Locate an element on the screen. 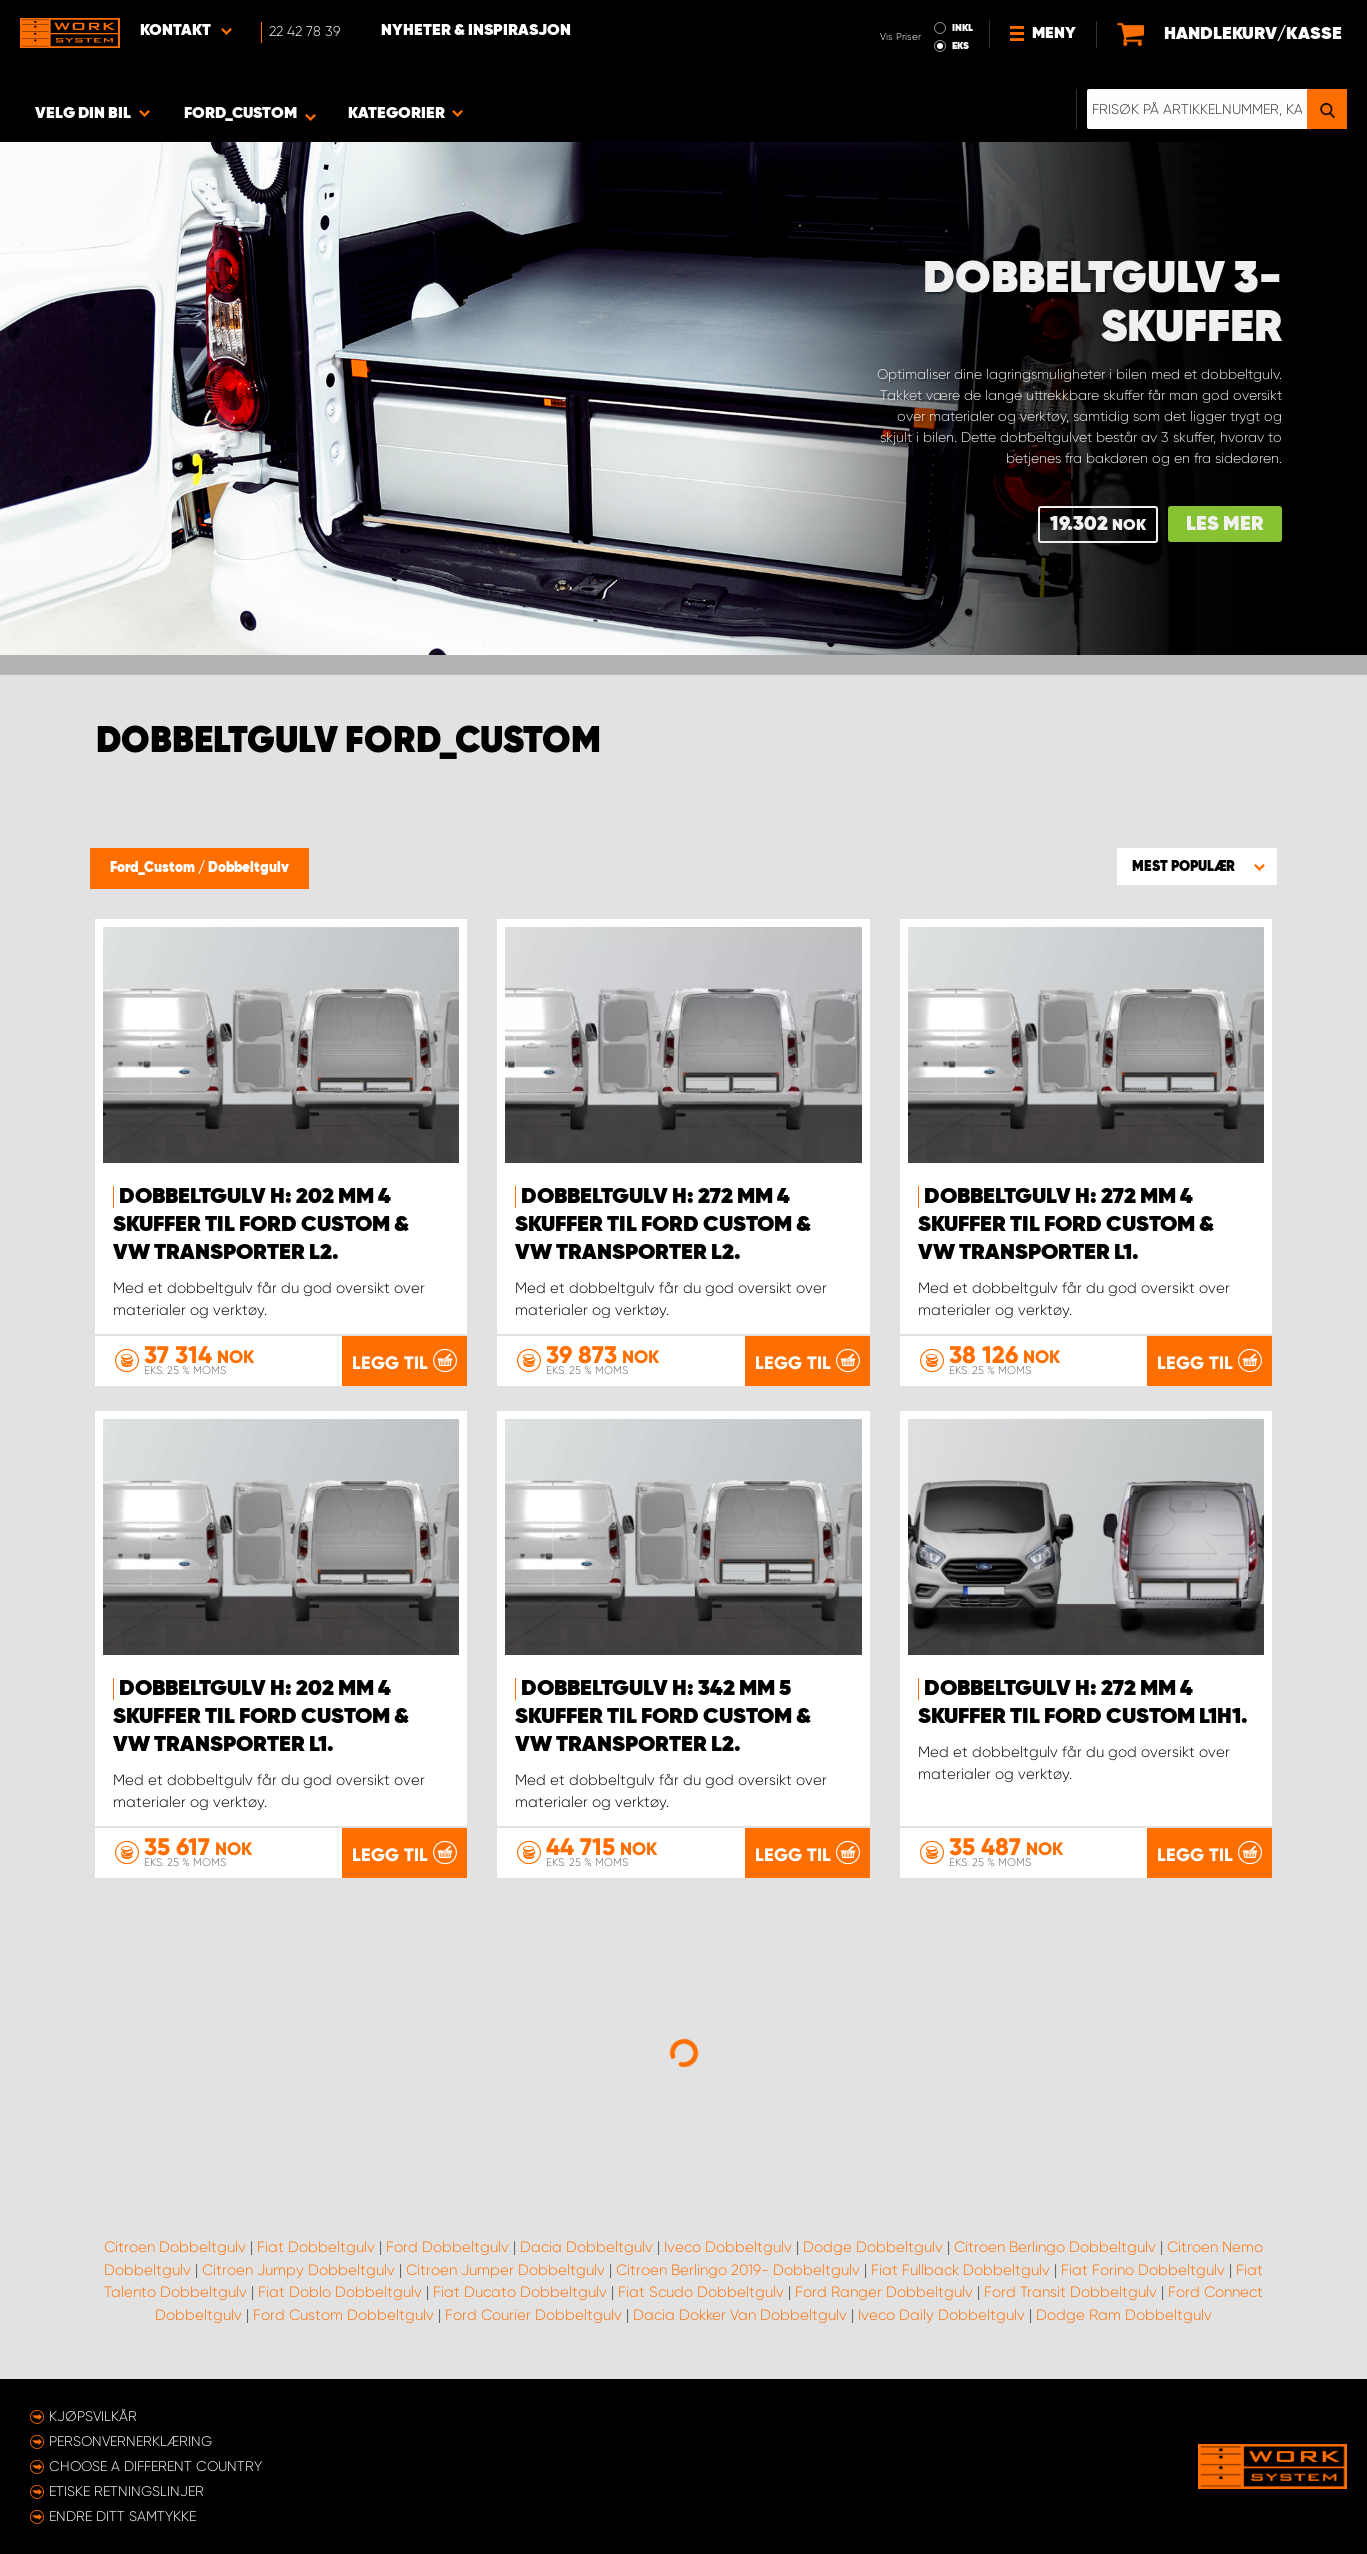 This screenshot has width=1367, height=2554. Ford Courier Dobbeltgulv is located at coordinates (533, 2315).